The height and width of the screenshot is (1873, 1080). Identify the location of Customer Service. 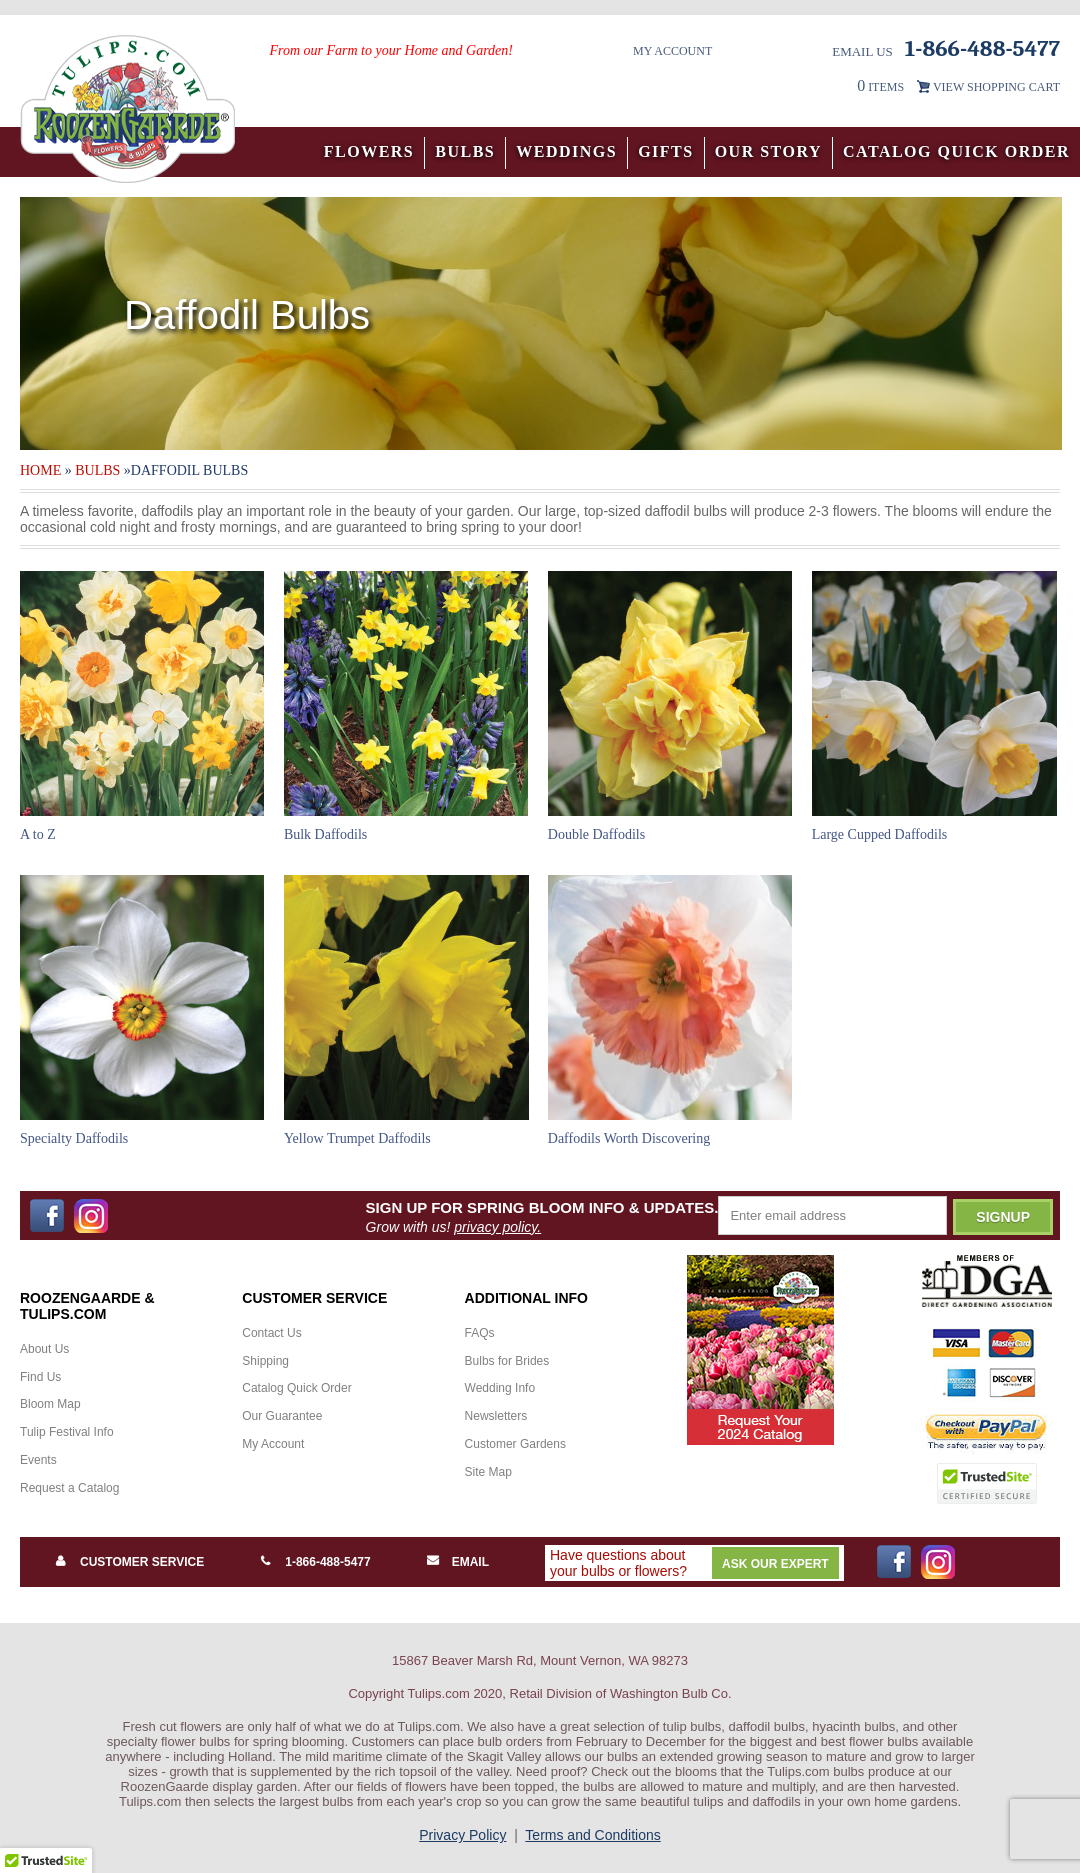
(142, 1562).